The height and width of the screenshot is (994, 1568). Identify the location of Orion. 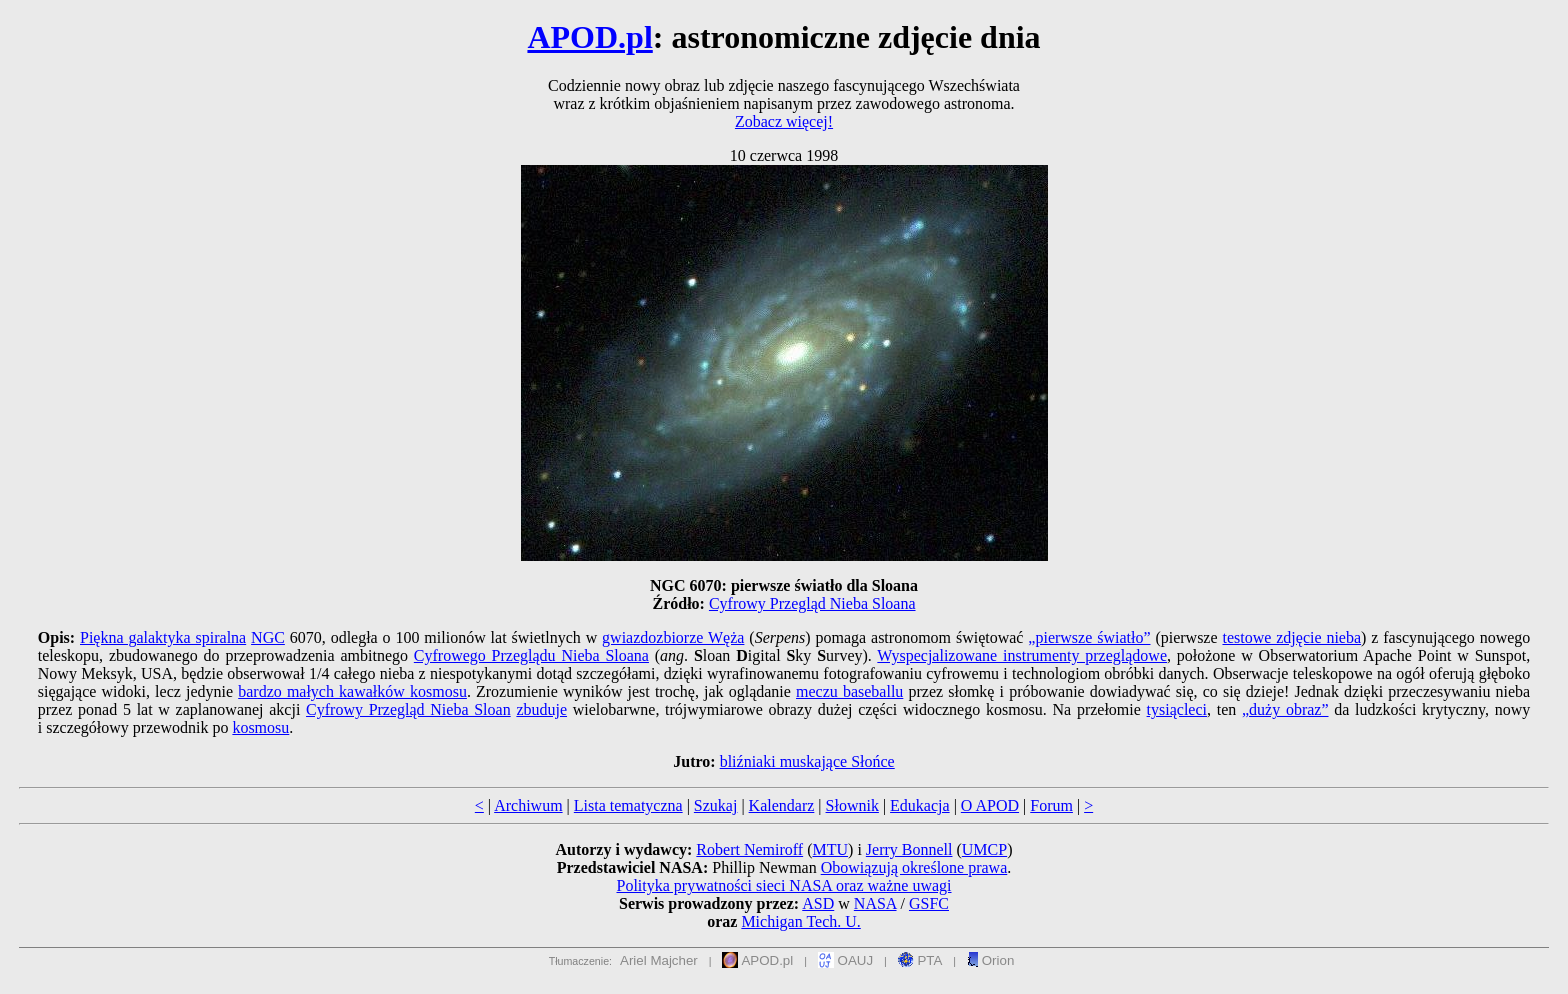
(990, 960).